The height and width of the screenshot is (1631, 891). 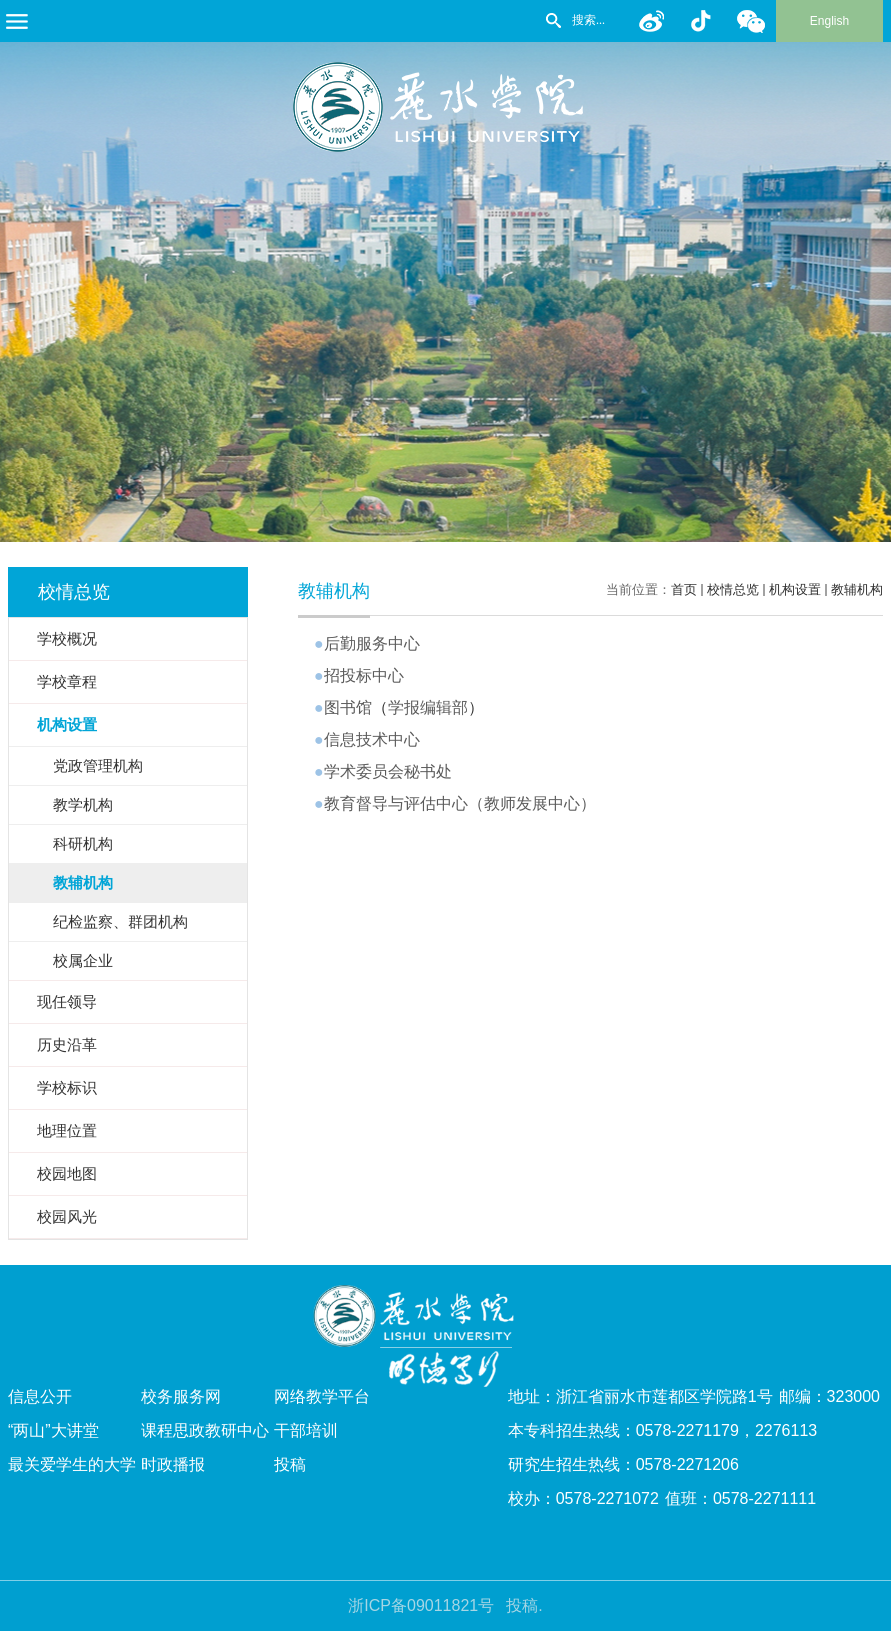 What do you see at coordinates (428, 707) in the screenshot?
I see `学报编辑部` at bounding box center [428, 707].